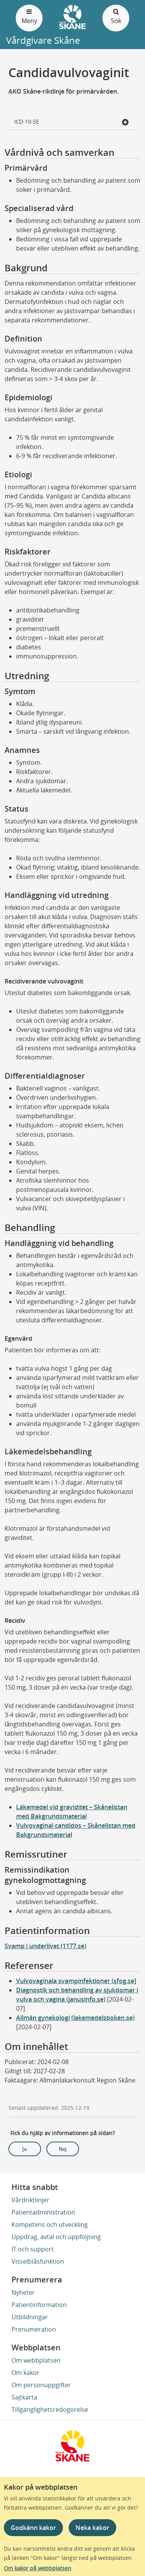 The height and width of the screenshot is (2576, 145). I want to click on Om personuppgifter, so click(41, 2385).